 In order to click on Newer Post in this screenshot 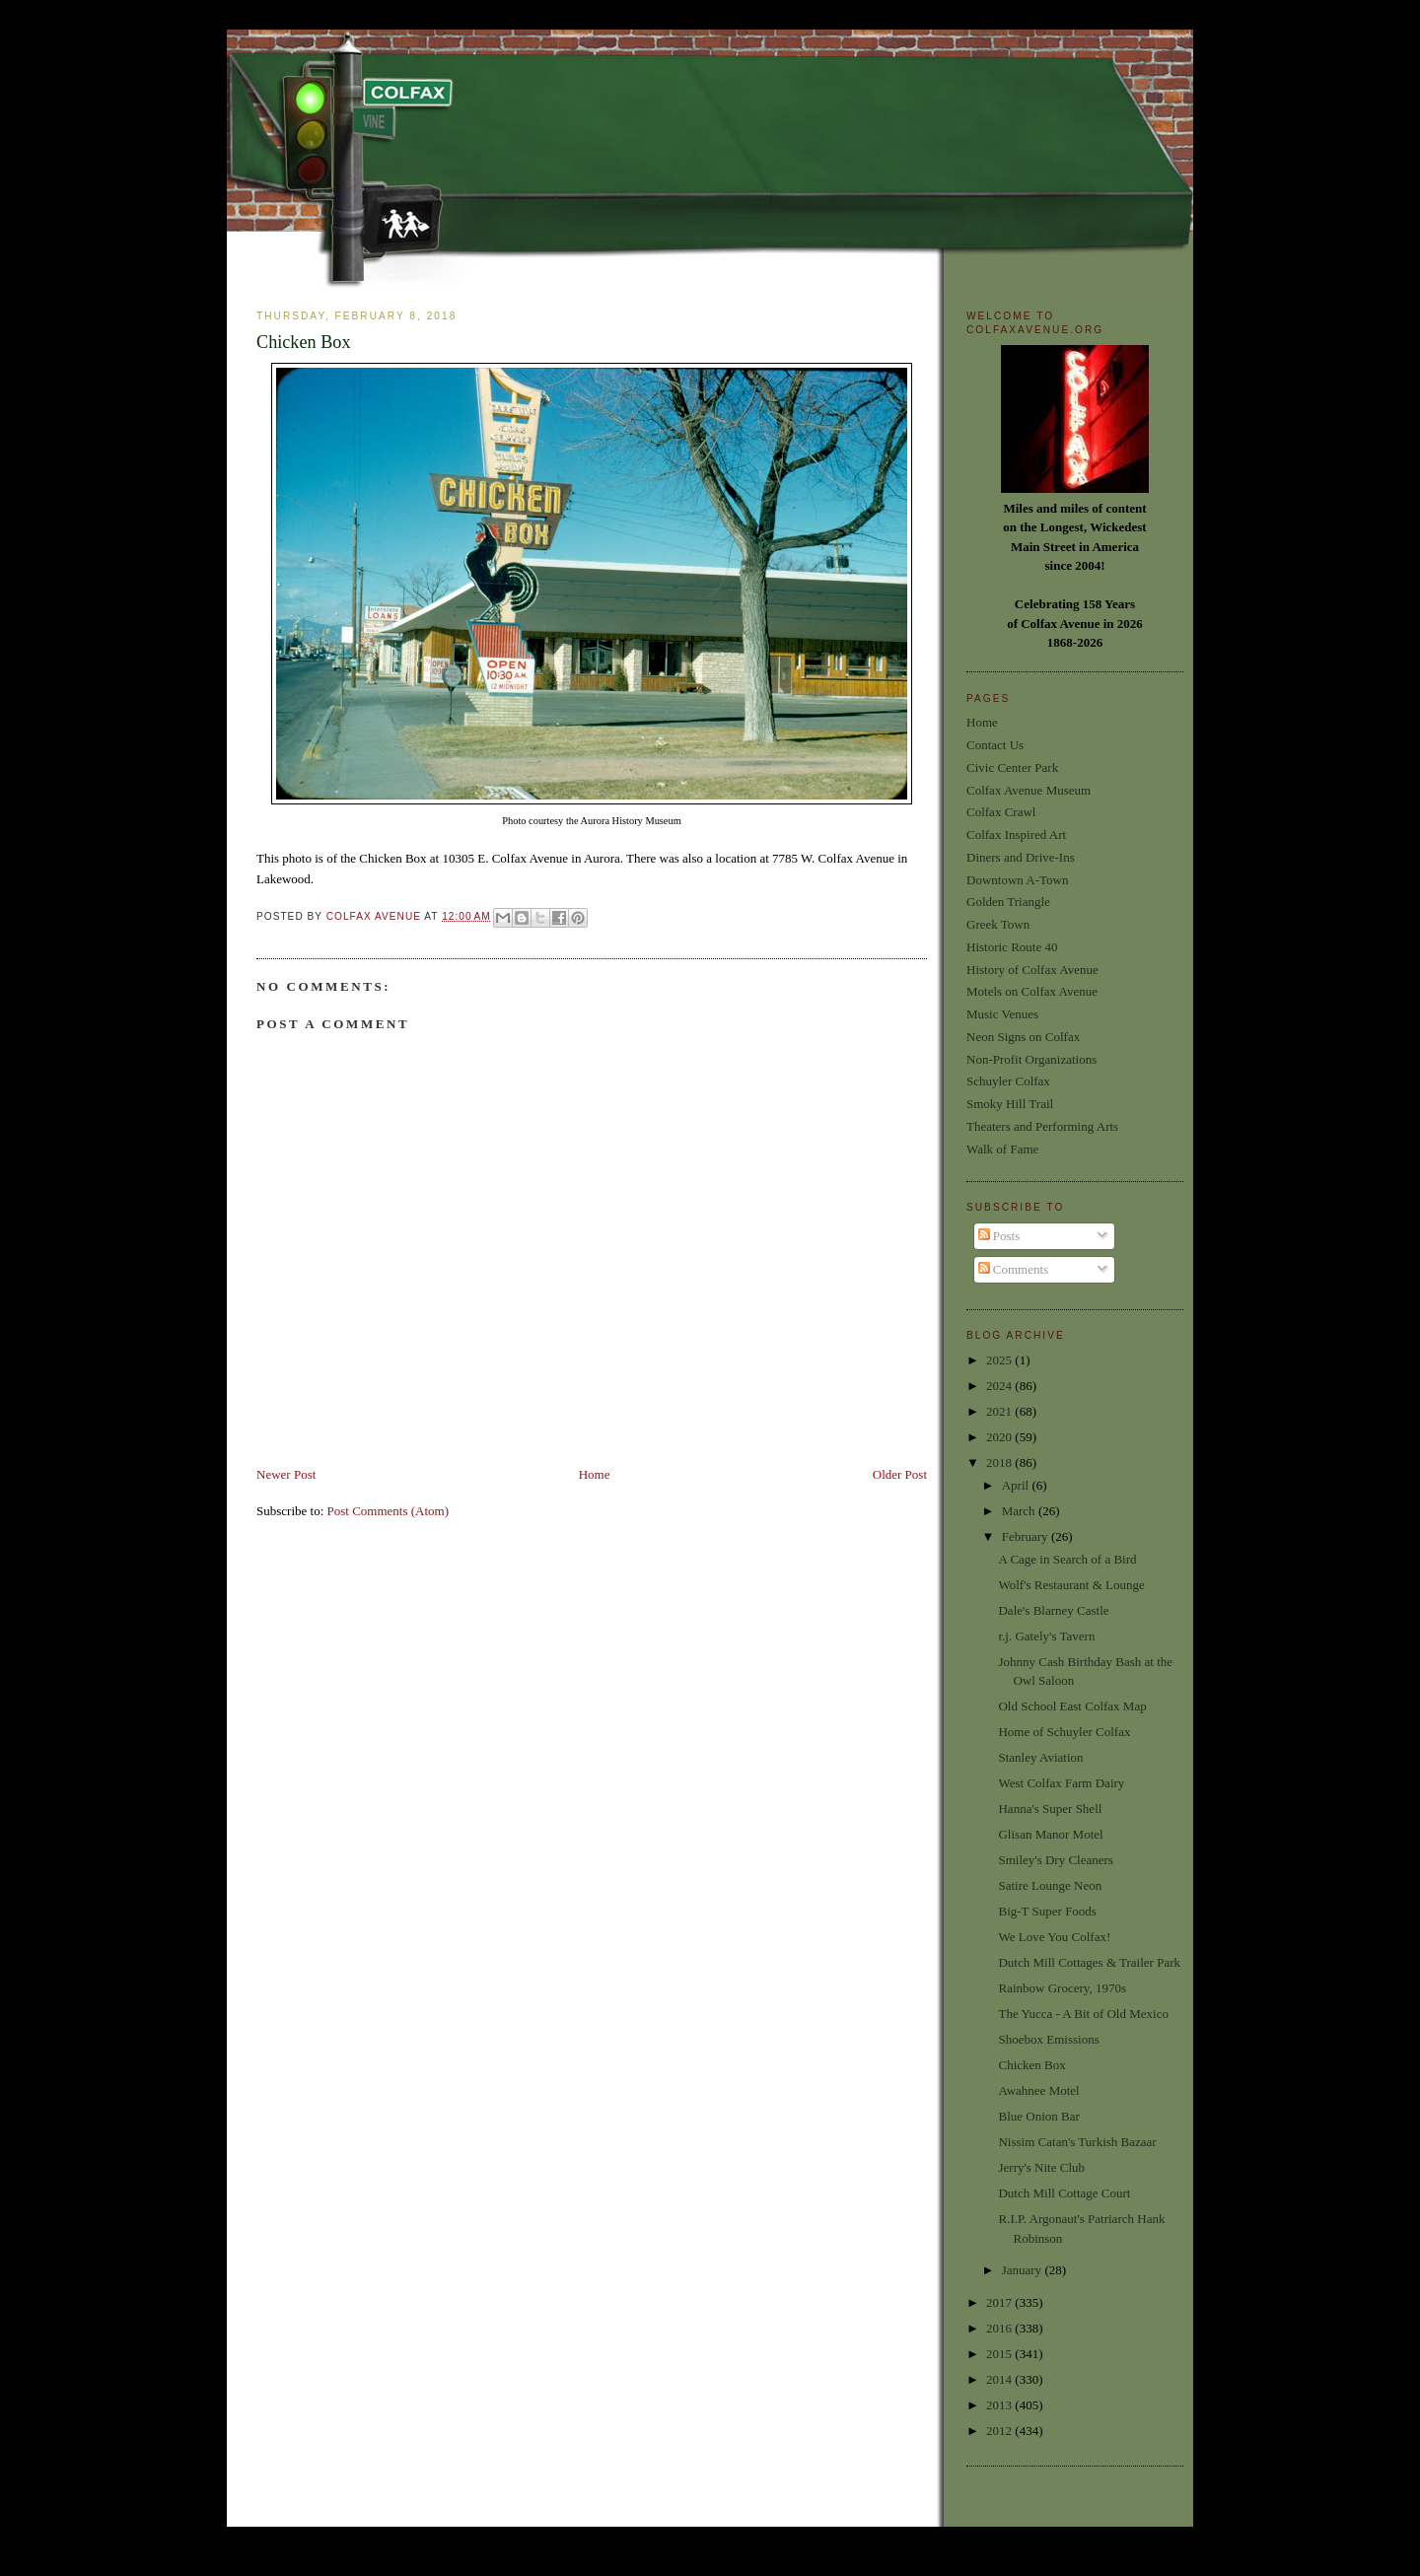, I will do `click(286, 1474)`.